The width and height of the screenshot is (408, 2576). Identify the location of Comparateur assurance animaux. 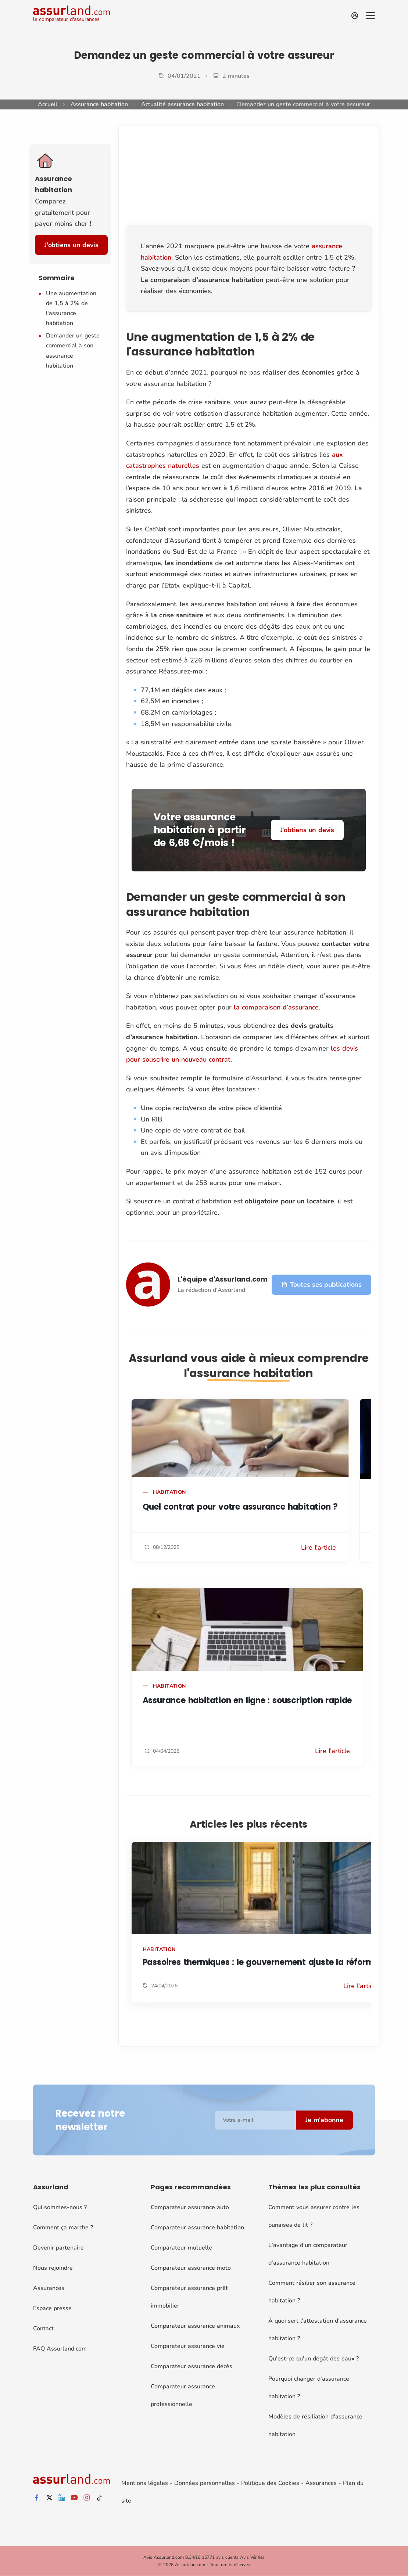
(195, 2326).